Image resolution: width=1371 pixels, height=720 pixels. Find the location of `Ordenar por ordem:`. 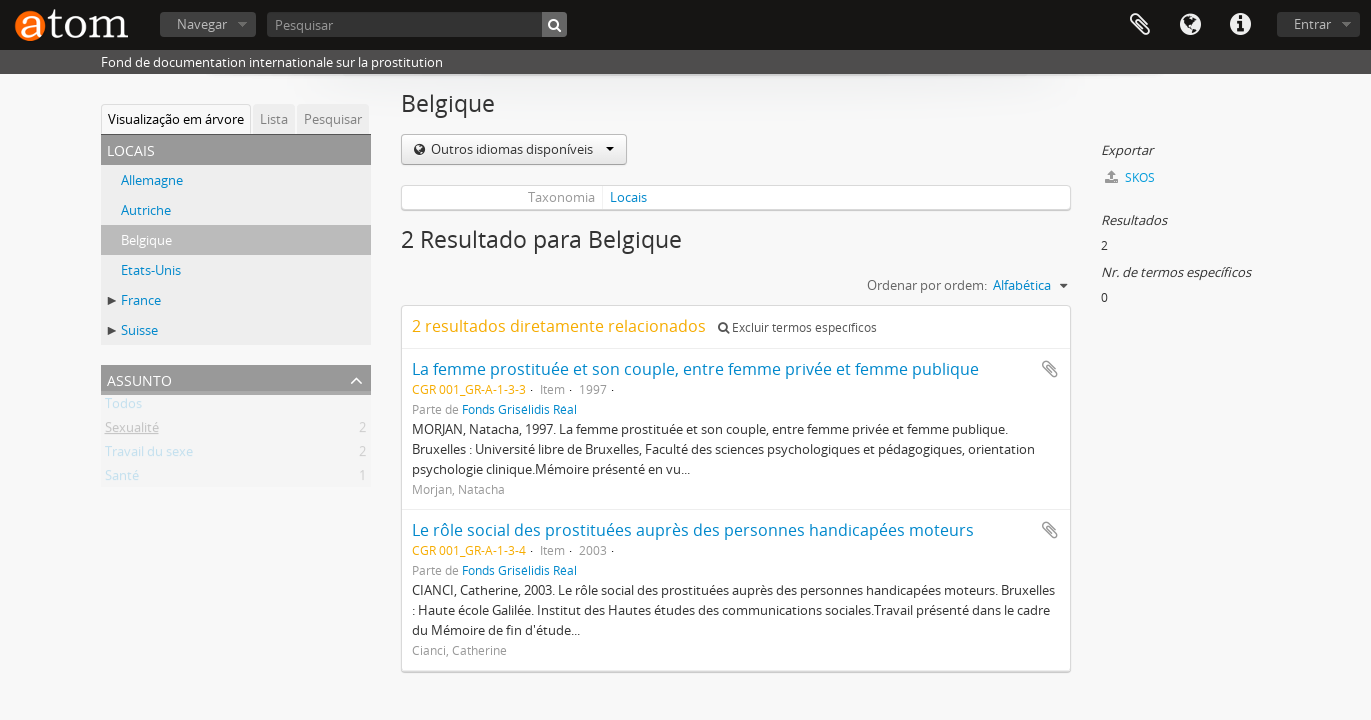

Ordenar por ordem: is located at coordinates (927, 285).